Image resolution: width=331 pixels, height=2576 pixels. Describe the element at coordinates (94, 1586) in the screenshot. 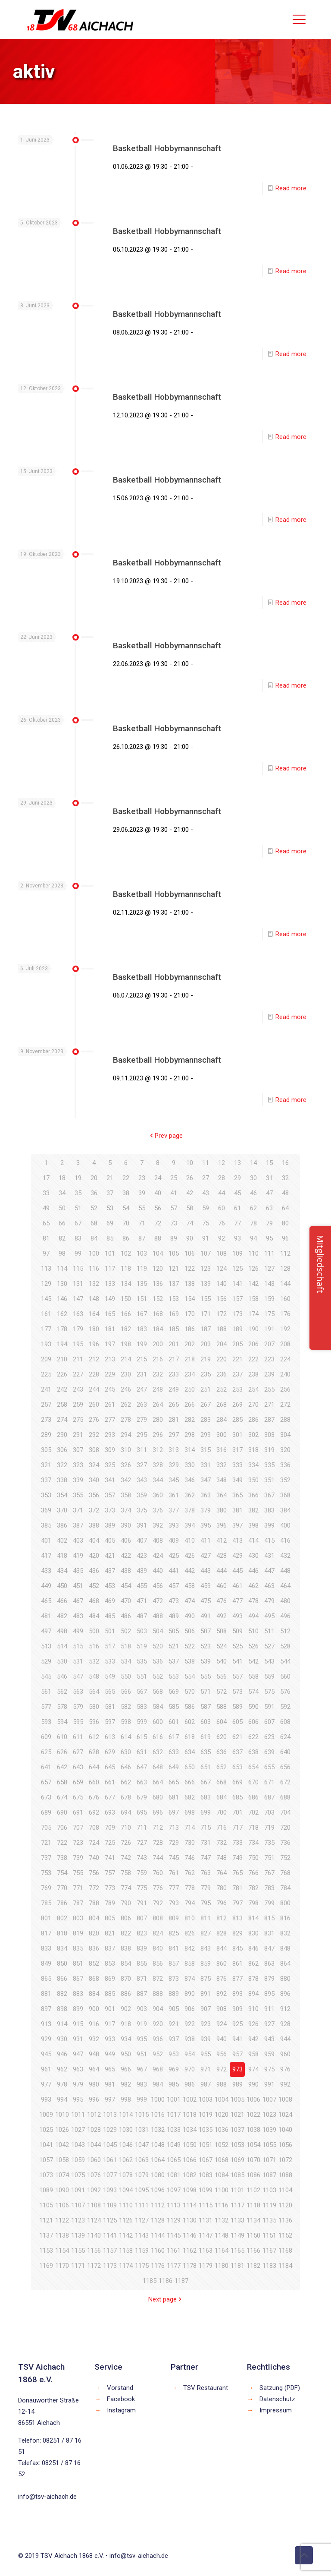

I see `452` at that location.